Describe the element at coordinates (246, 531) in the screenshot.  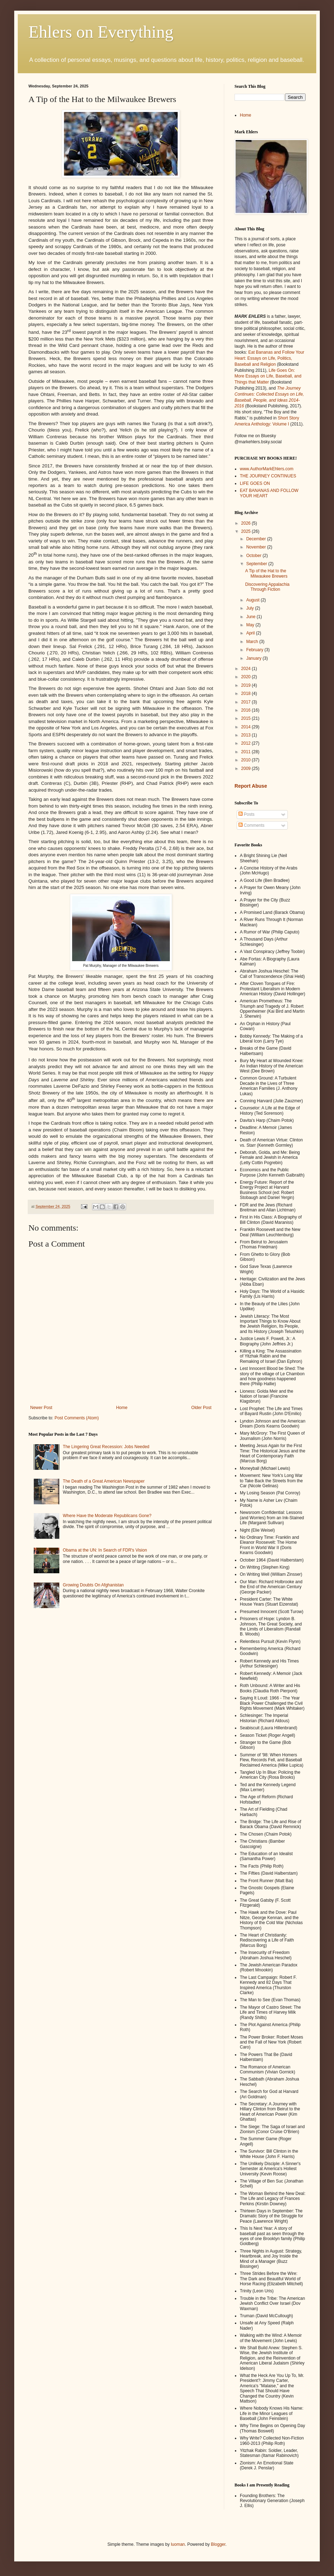
I see `2025` at that location.